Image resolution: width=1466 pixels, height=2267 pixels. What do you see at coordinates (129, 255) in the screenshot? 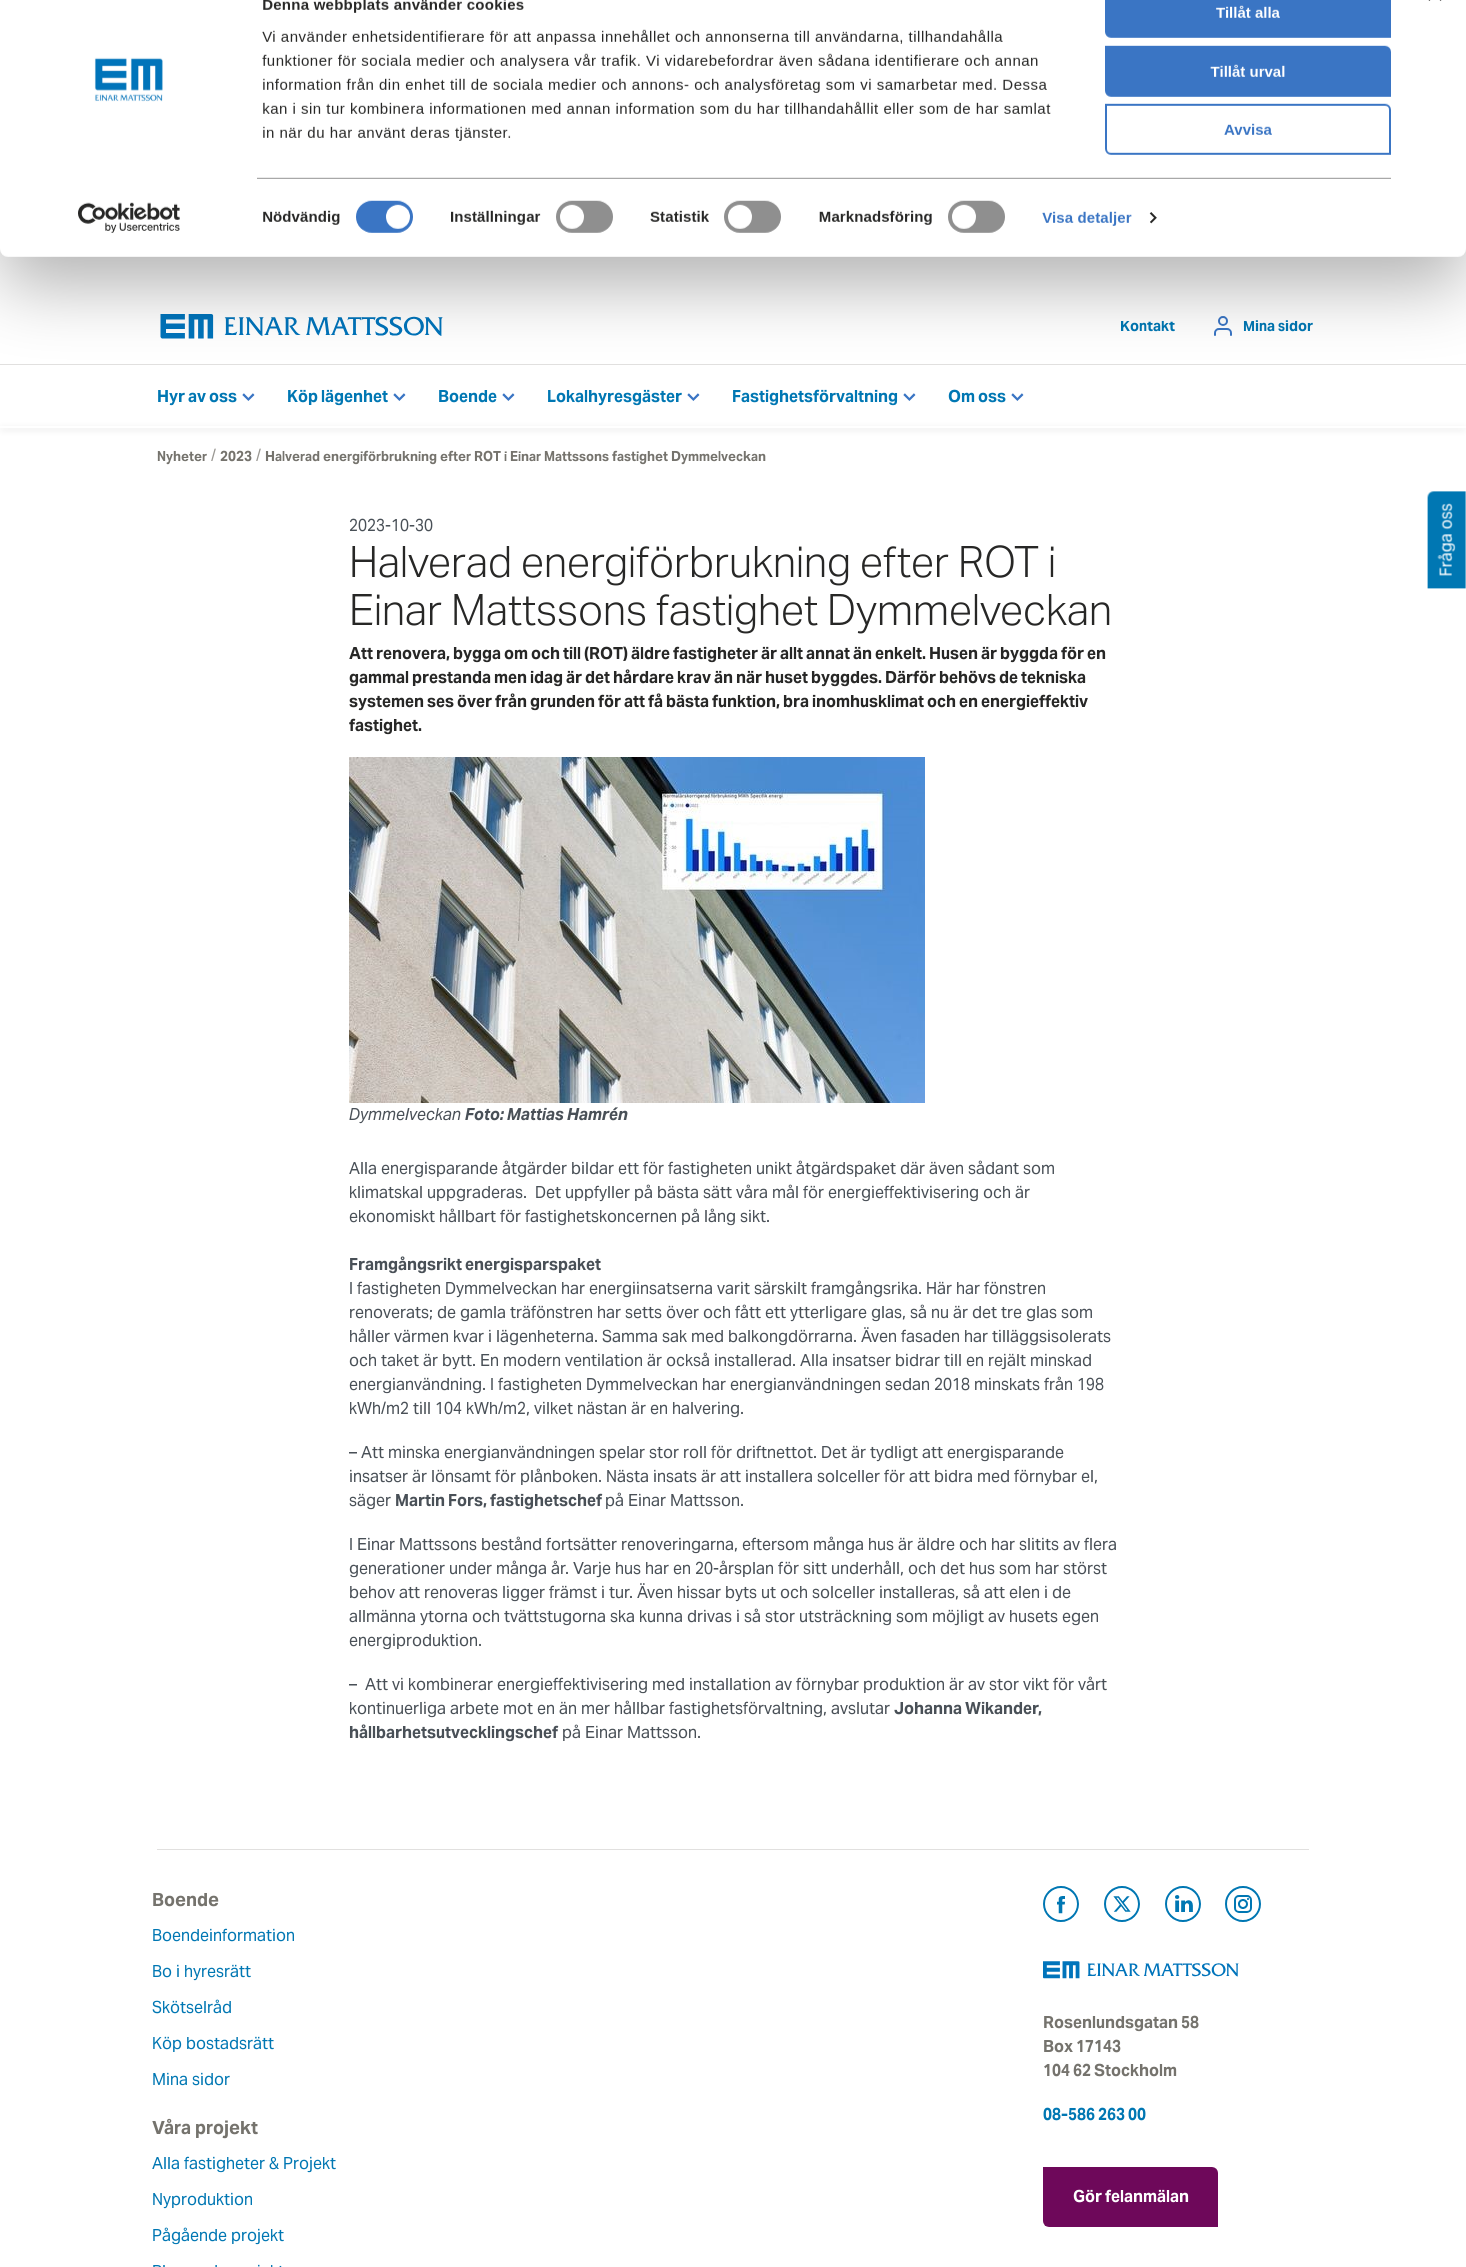
I see `[Cookiebot av Usercentrics - öppnas i ett nytt fönster]` at bounding box center [129, 255].